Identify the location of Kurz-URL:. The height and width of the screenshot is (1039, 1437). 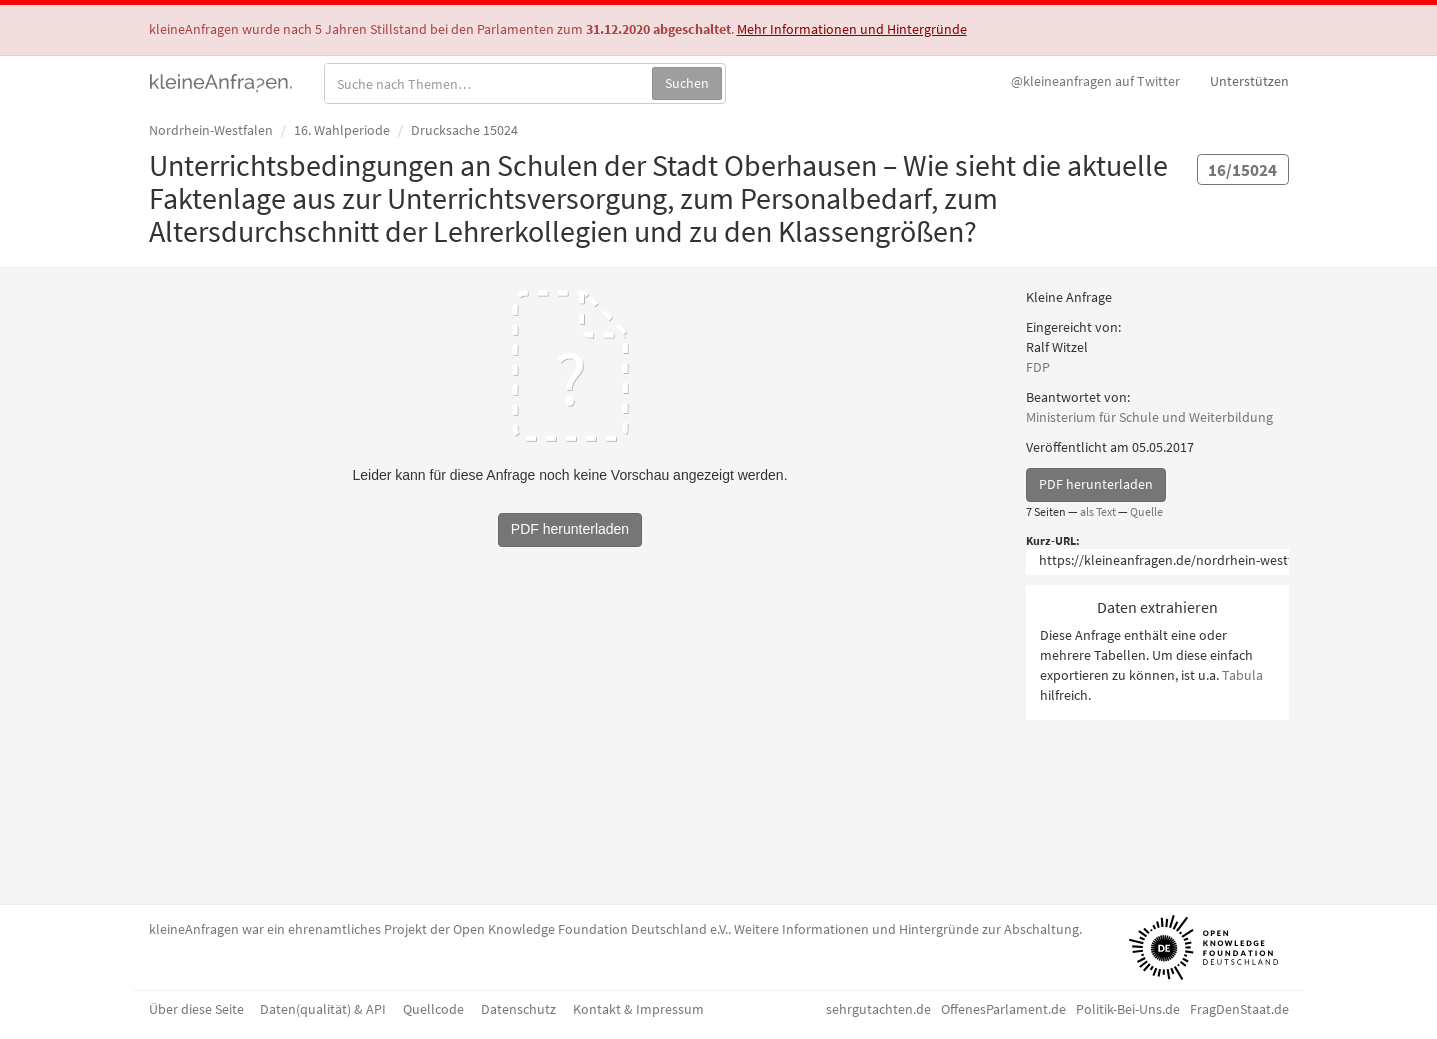
(1053, 540).